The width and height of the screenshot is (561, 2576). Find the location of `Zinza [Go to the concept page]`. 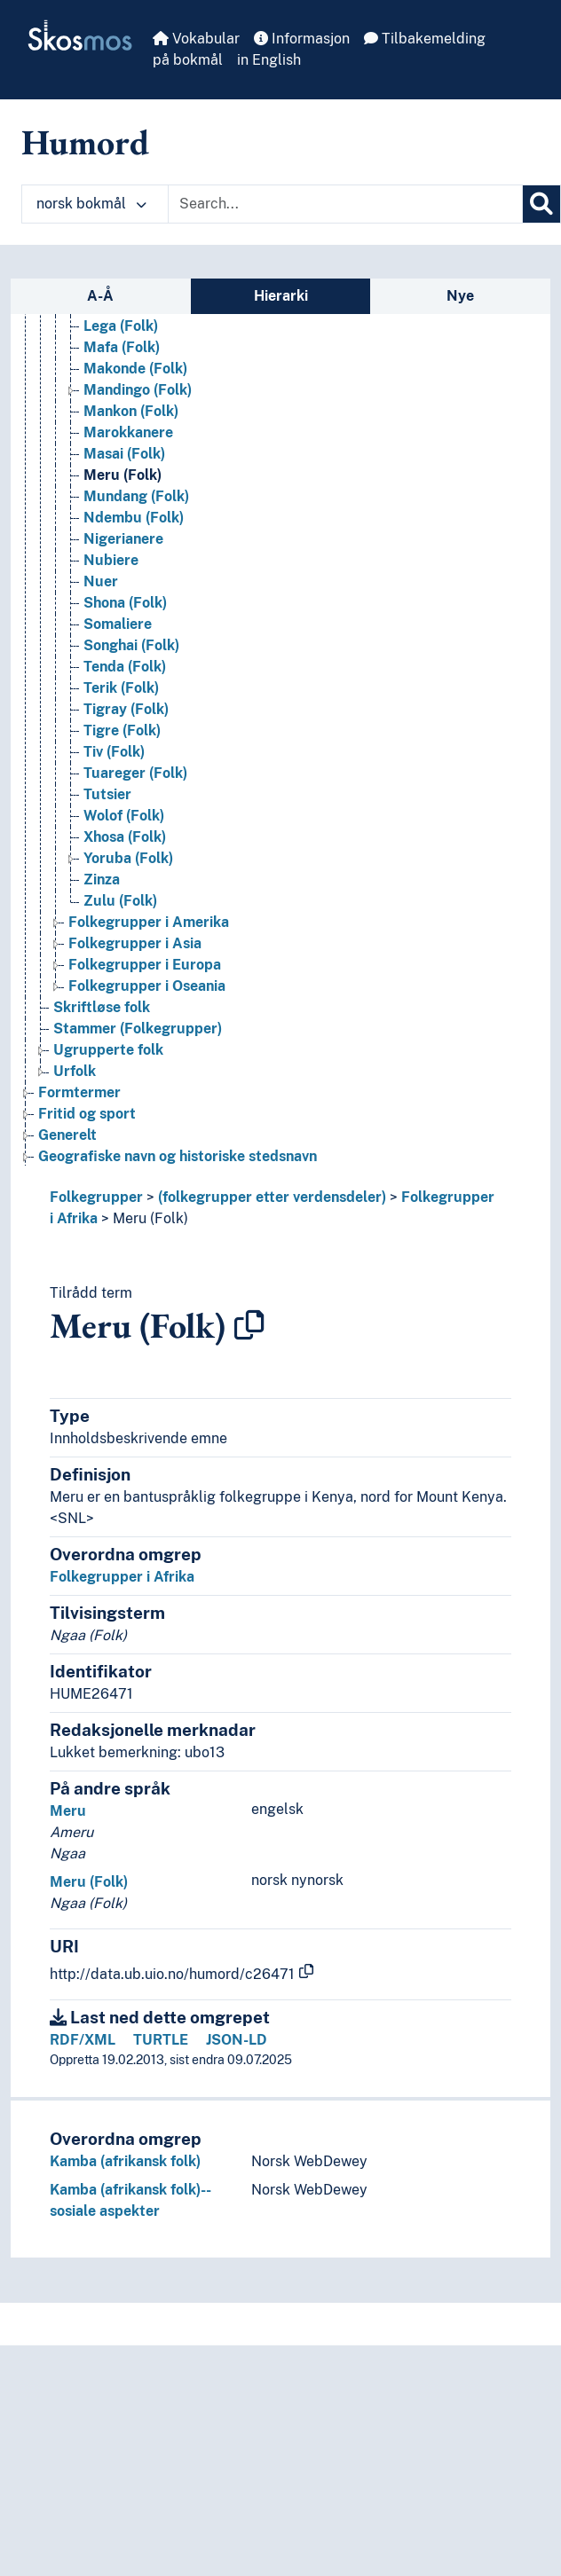

Zinza [Go to the concept page] is located at coordinates (101, 879).